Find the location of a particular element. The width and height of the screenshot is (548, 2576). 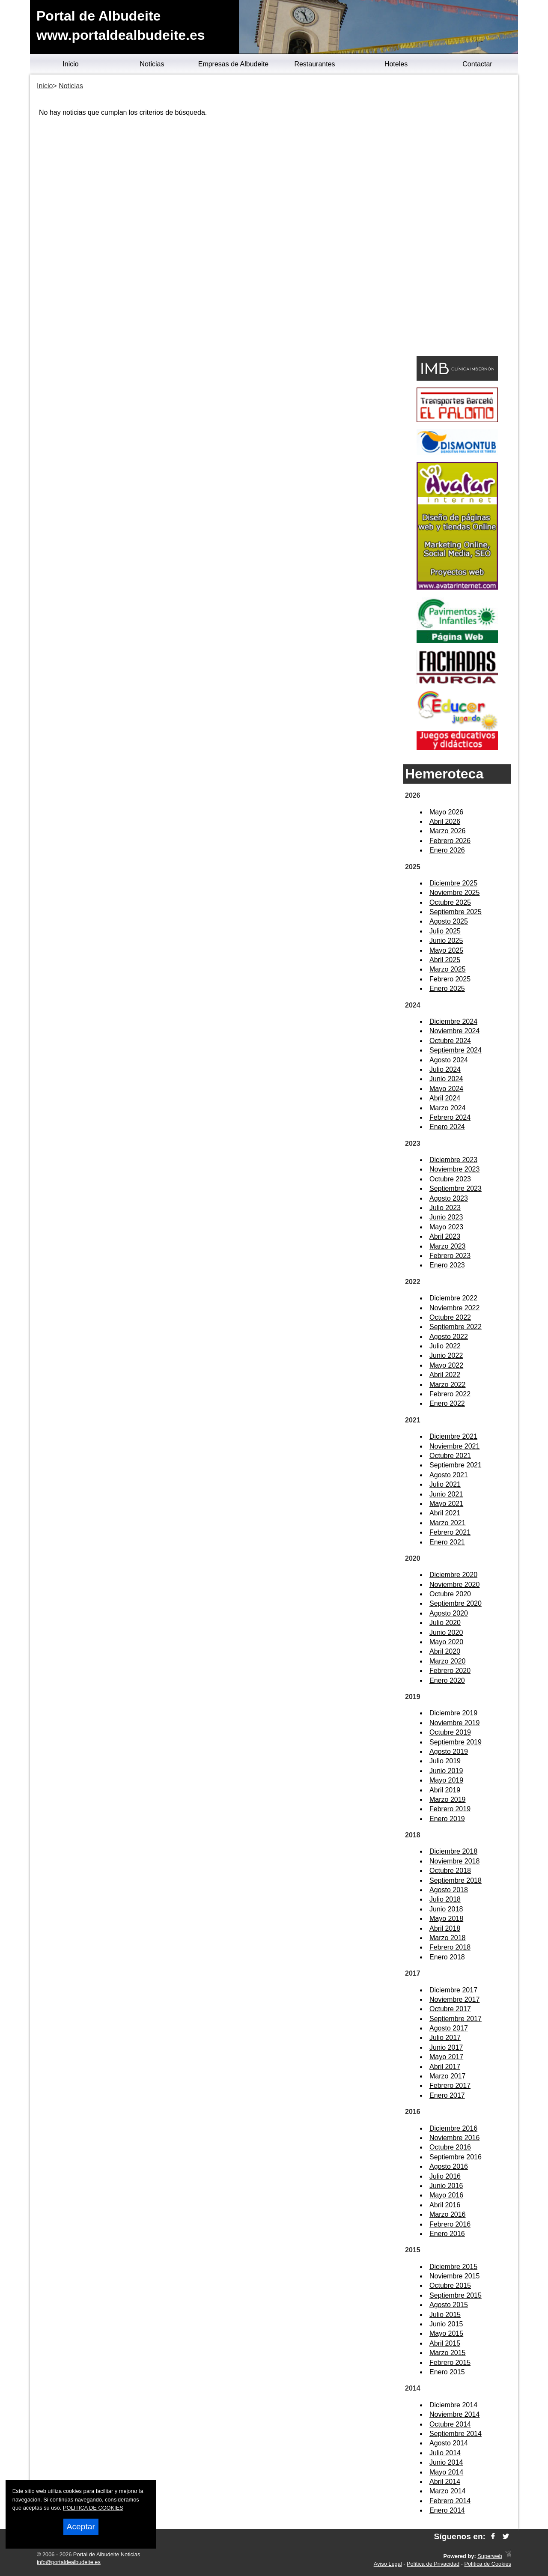

Enero 2014 is located at coordinates (447, 2510).